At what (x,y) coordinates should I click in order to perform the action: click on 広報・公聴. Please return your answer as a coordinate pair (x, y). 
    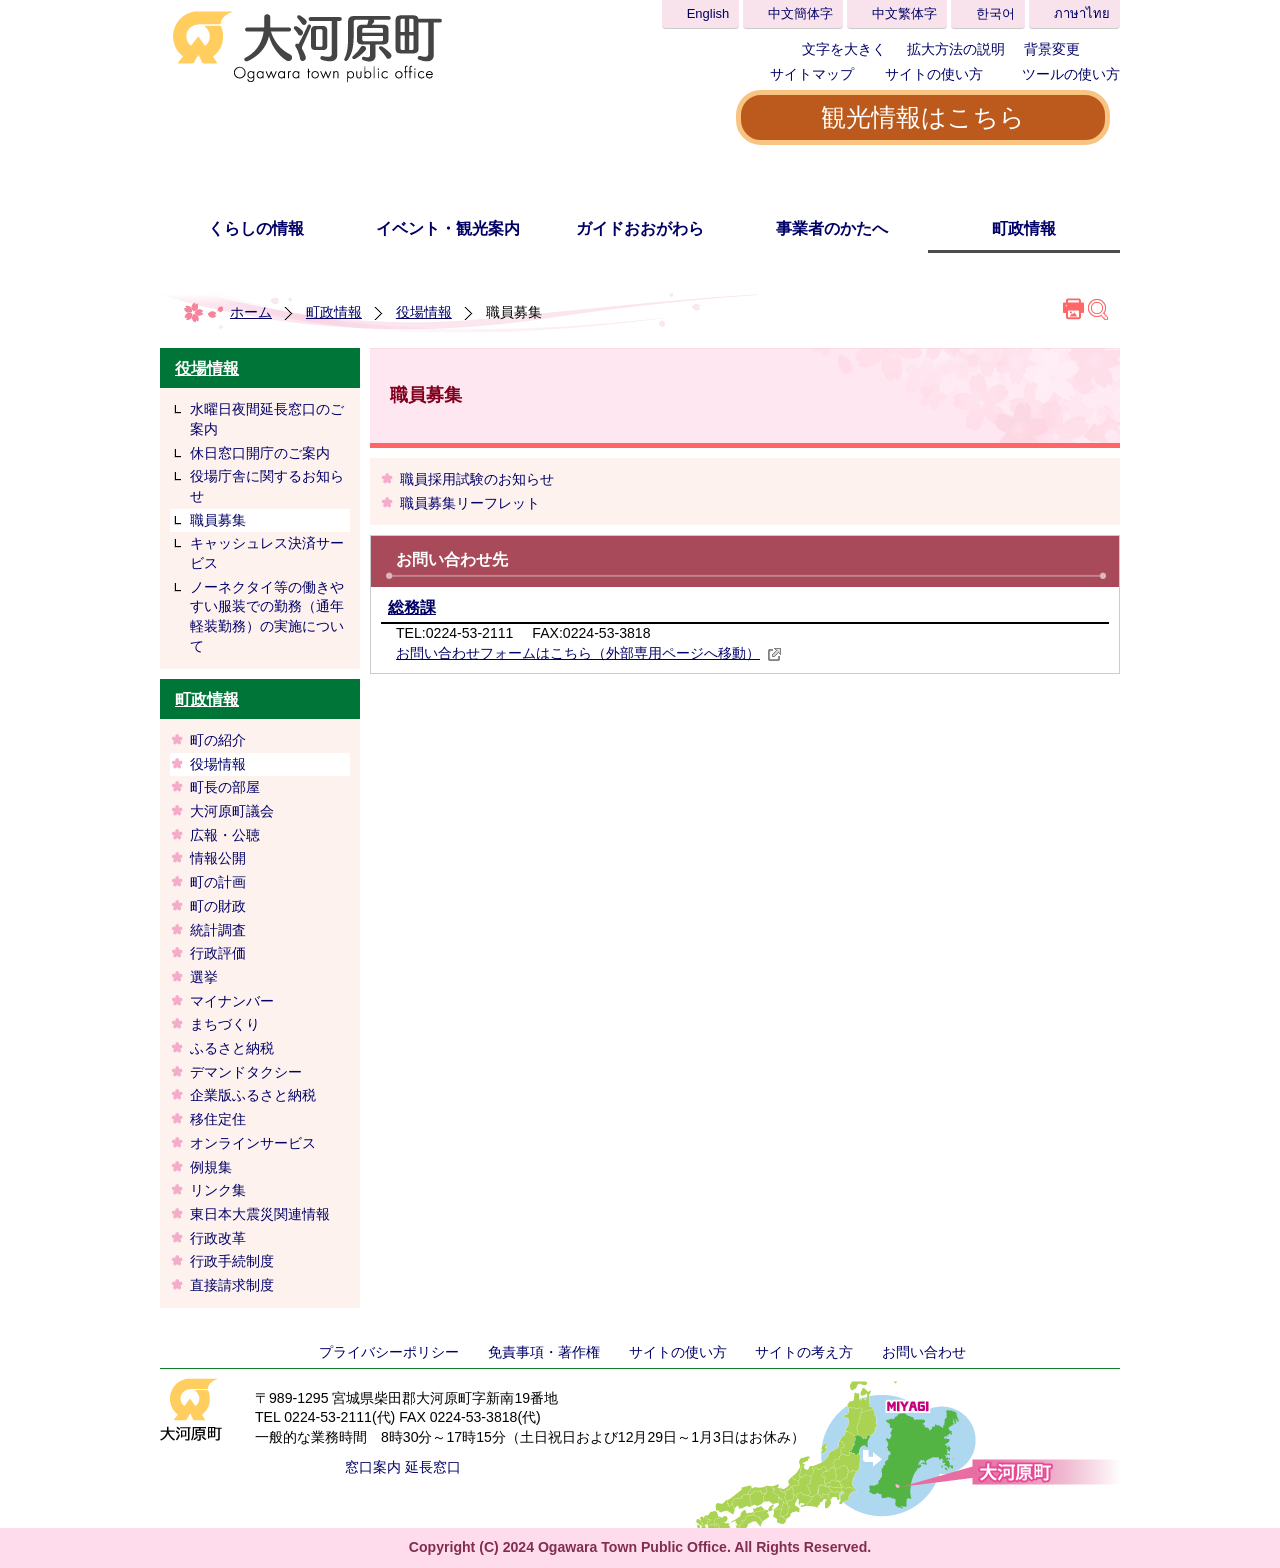
    Looking at the image, I should click on (225, 835).